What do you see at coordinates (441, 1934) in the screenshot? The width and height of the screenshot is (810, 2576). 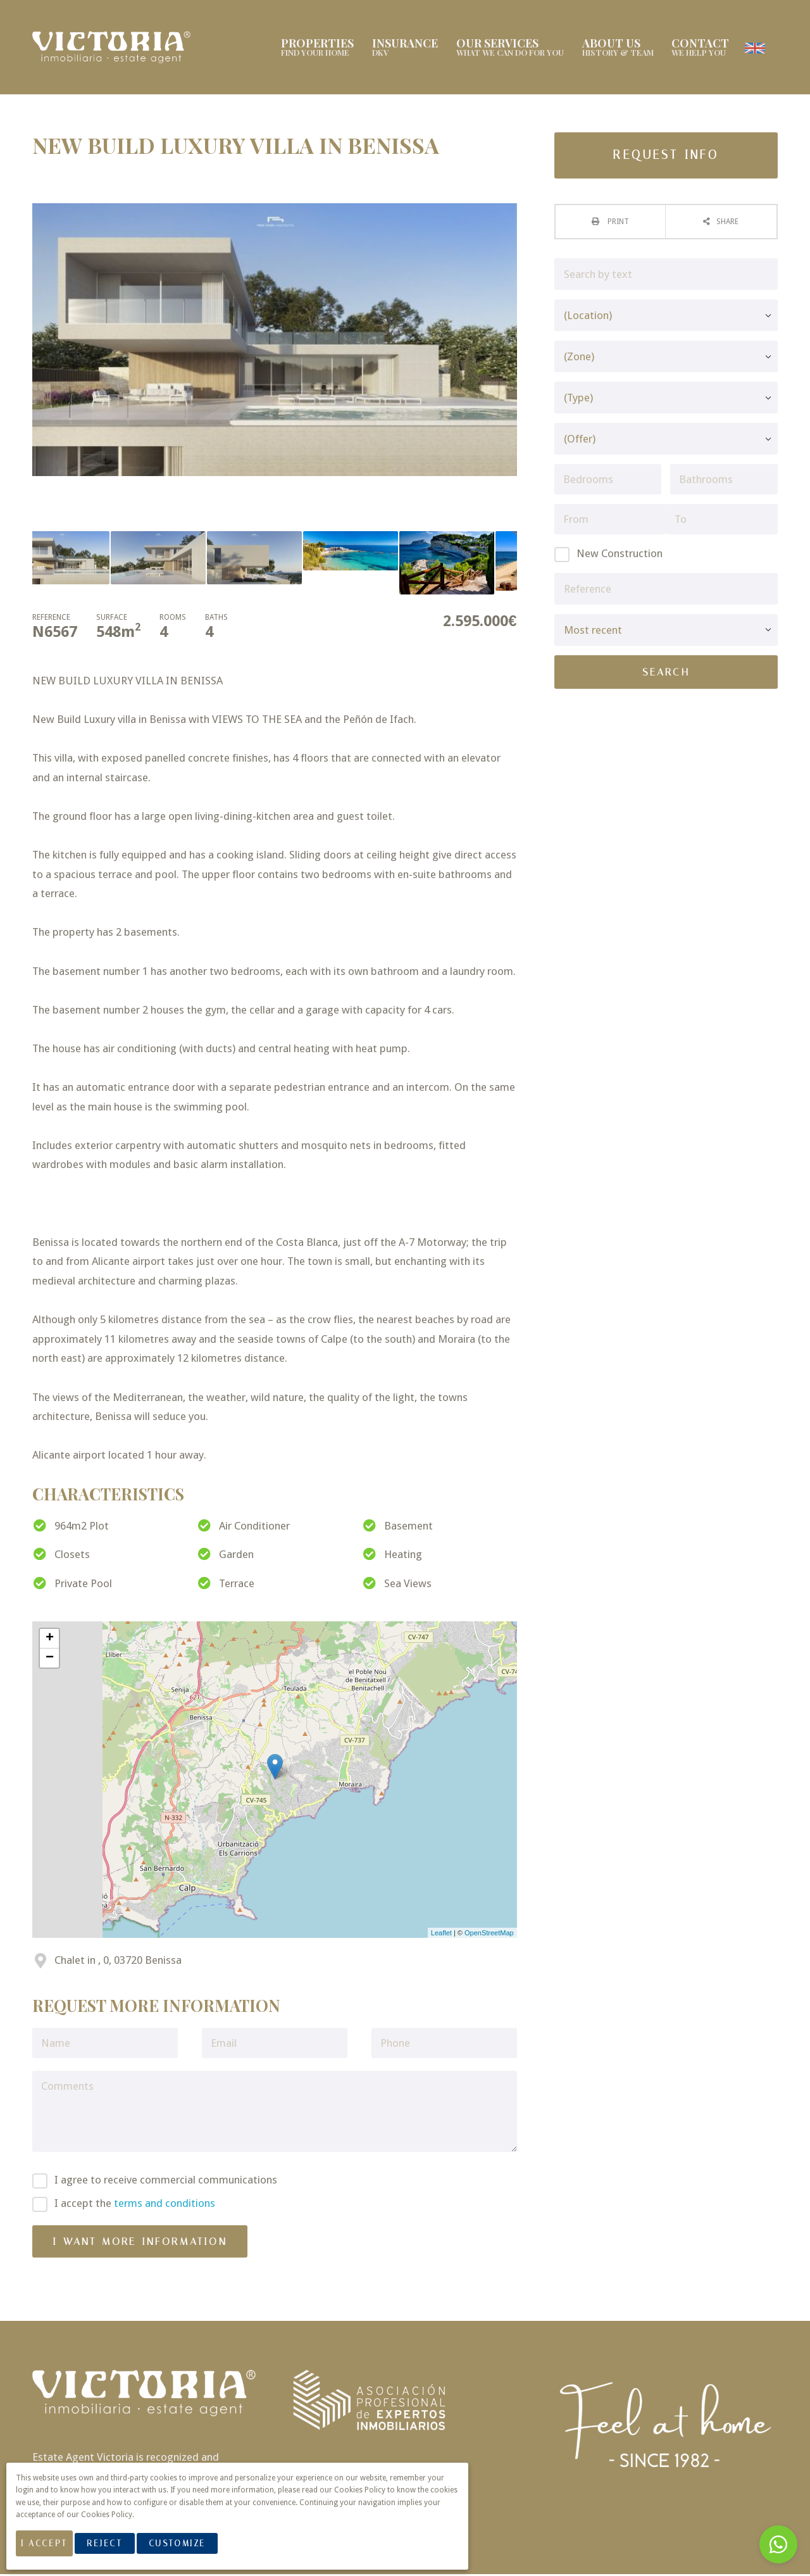 I see `Leaflet` at bounding box center [441, 1934].